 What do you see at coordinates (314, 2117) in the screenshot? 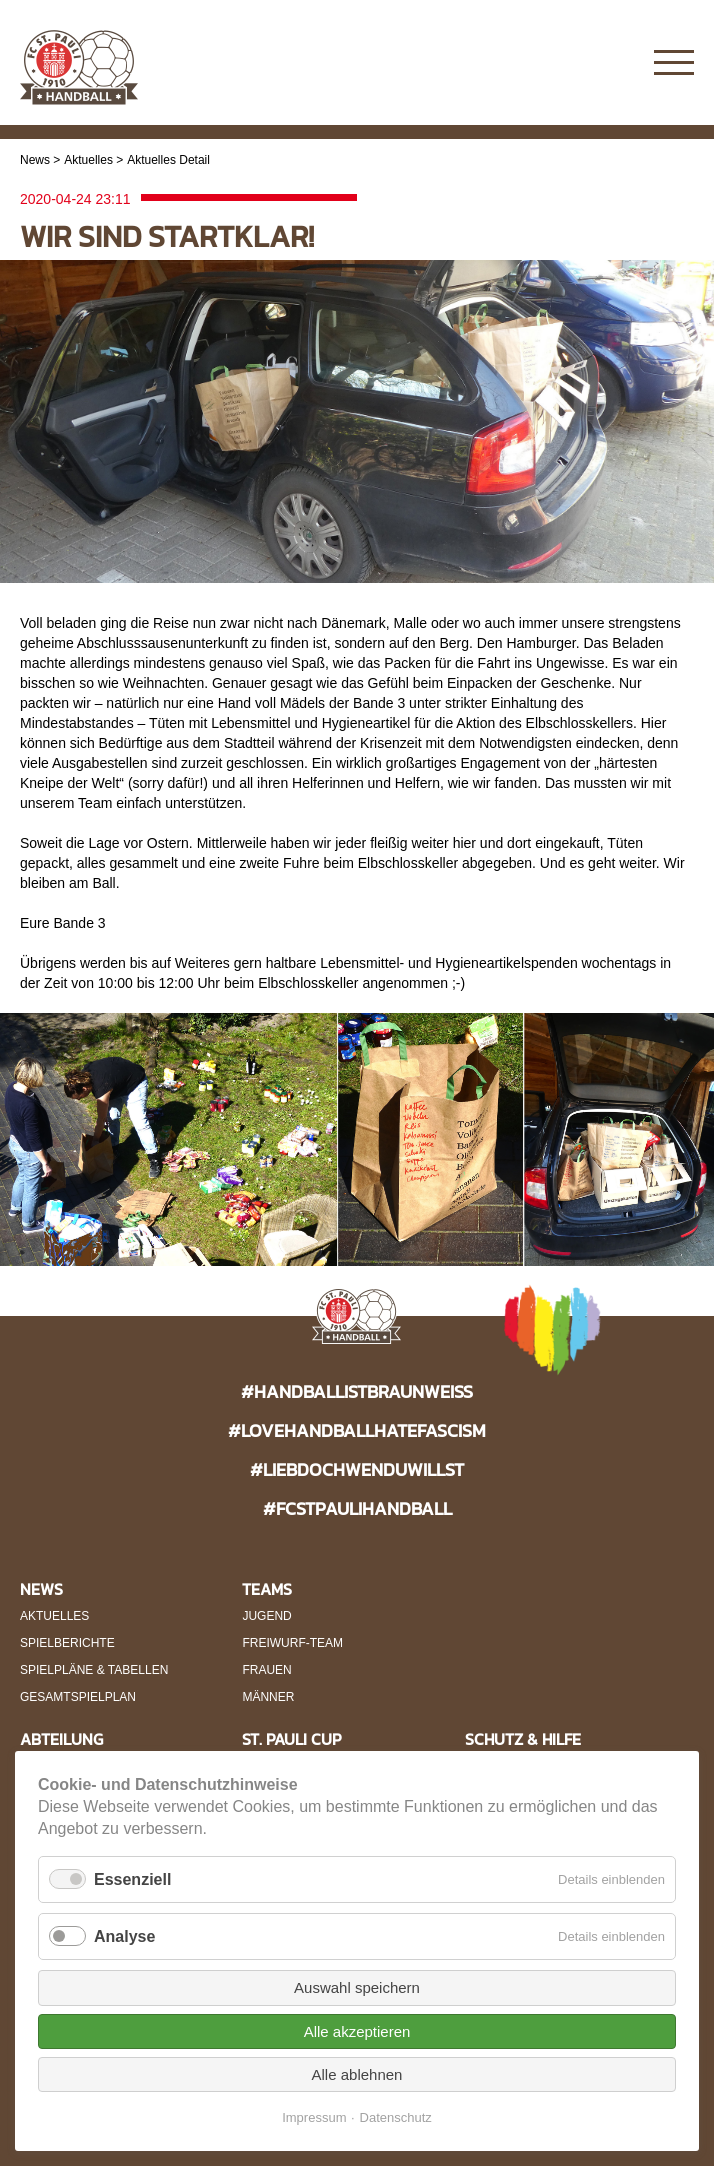
I see `Impressum` at bounding box center [314, 2117].